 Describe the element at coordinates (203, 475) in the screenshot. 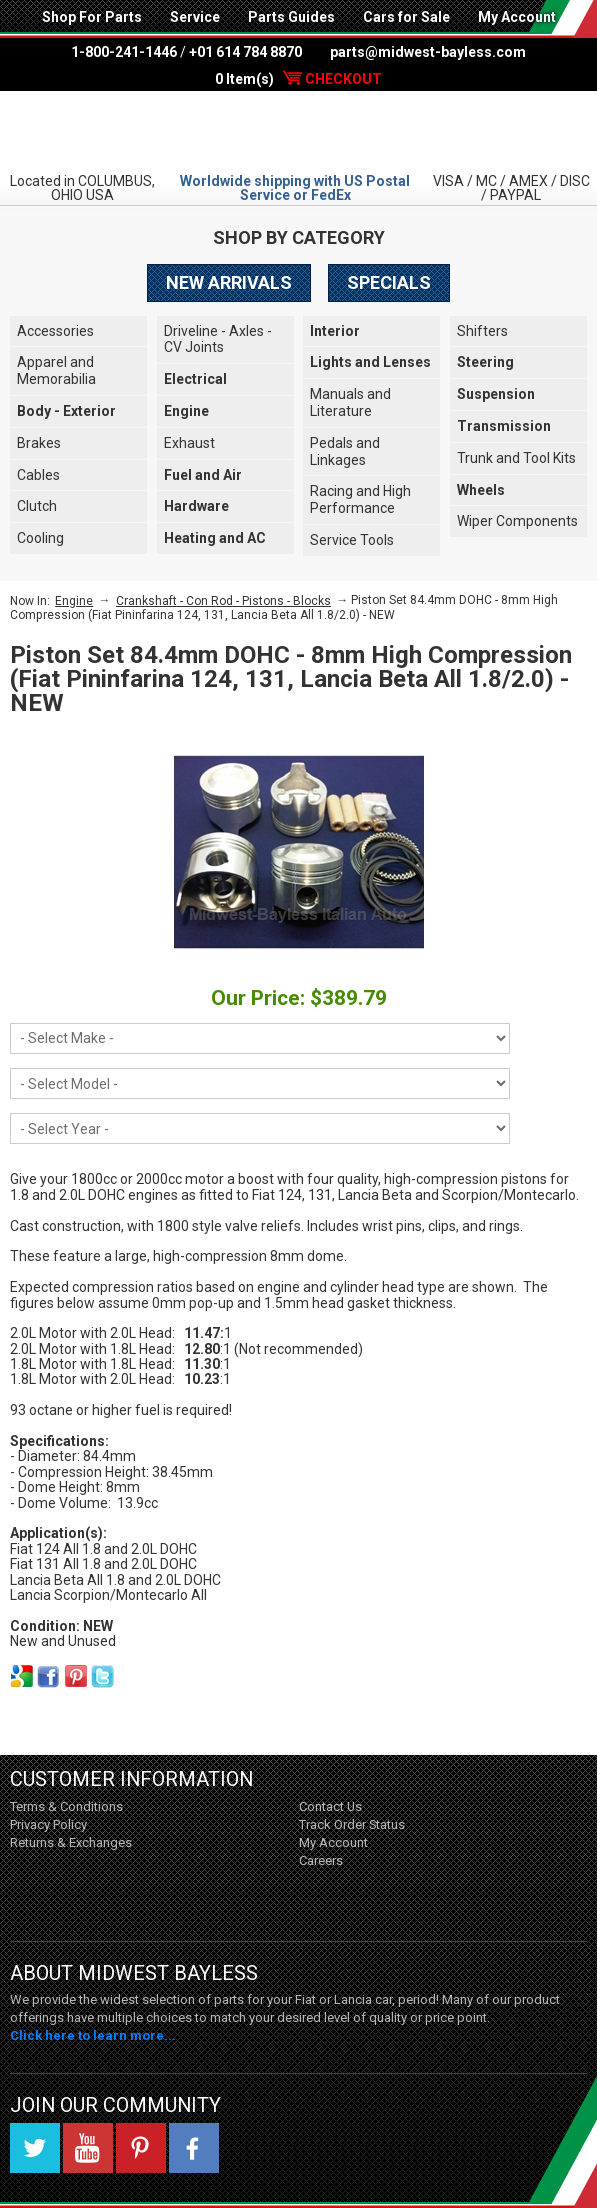

I see `Fuel and Air` at that location.